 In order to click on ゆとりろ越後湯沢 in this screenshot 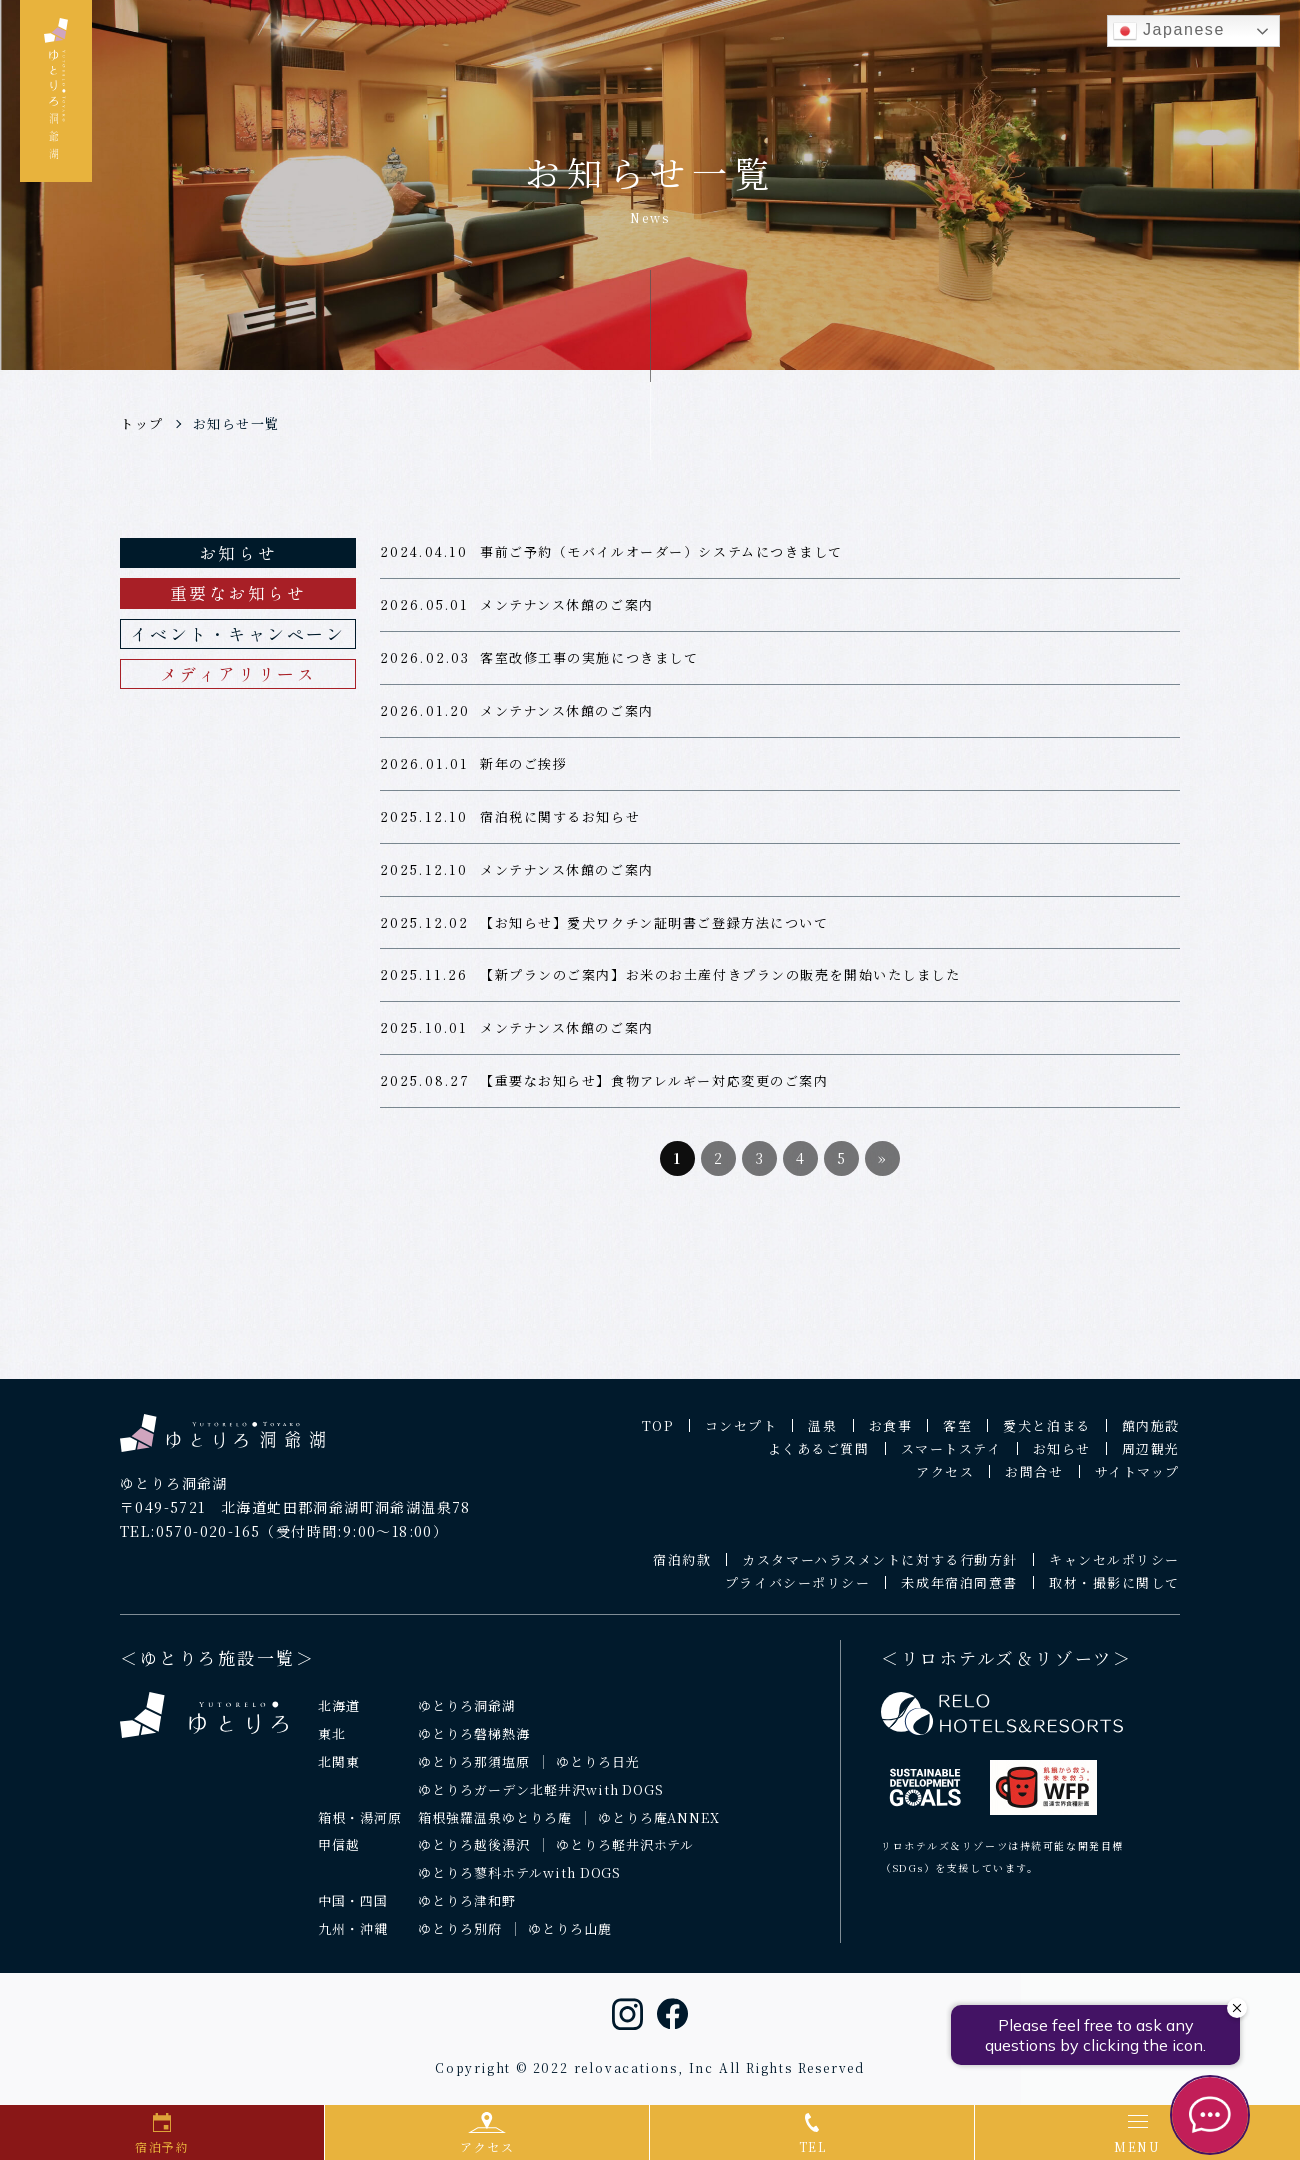, I will do `click(474, 1854)`.